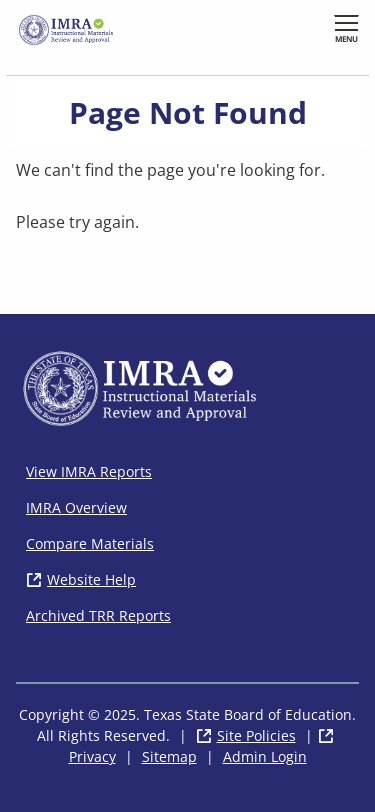 The height and width of the screenshot is (812, 375). Describe the element at coordinates (91, 579) in the screenshot. I see `Website Help` at that location.